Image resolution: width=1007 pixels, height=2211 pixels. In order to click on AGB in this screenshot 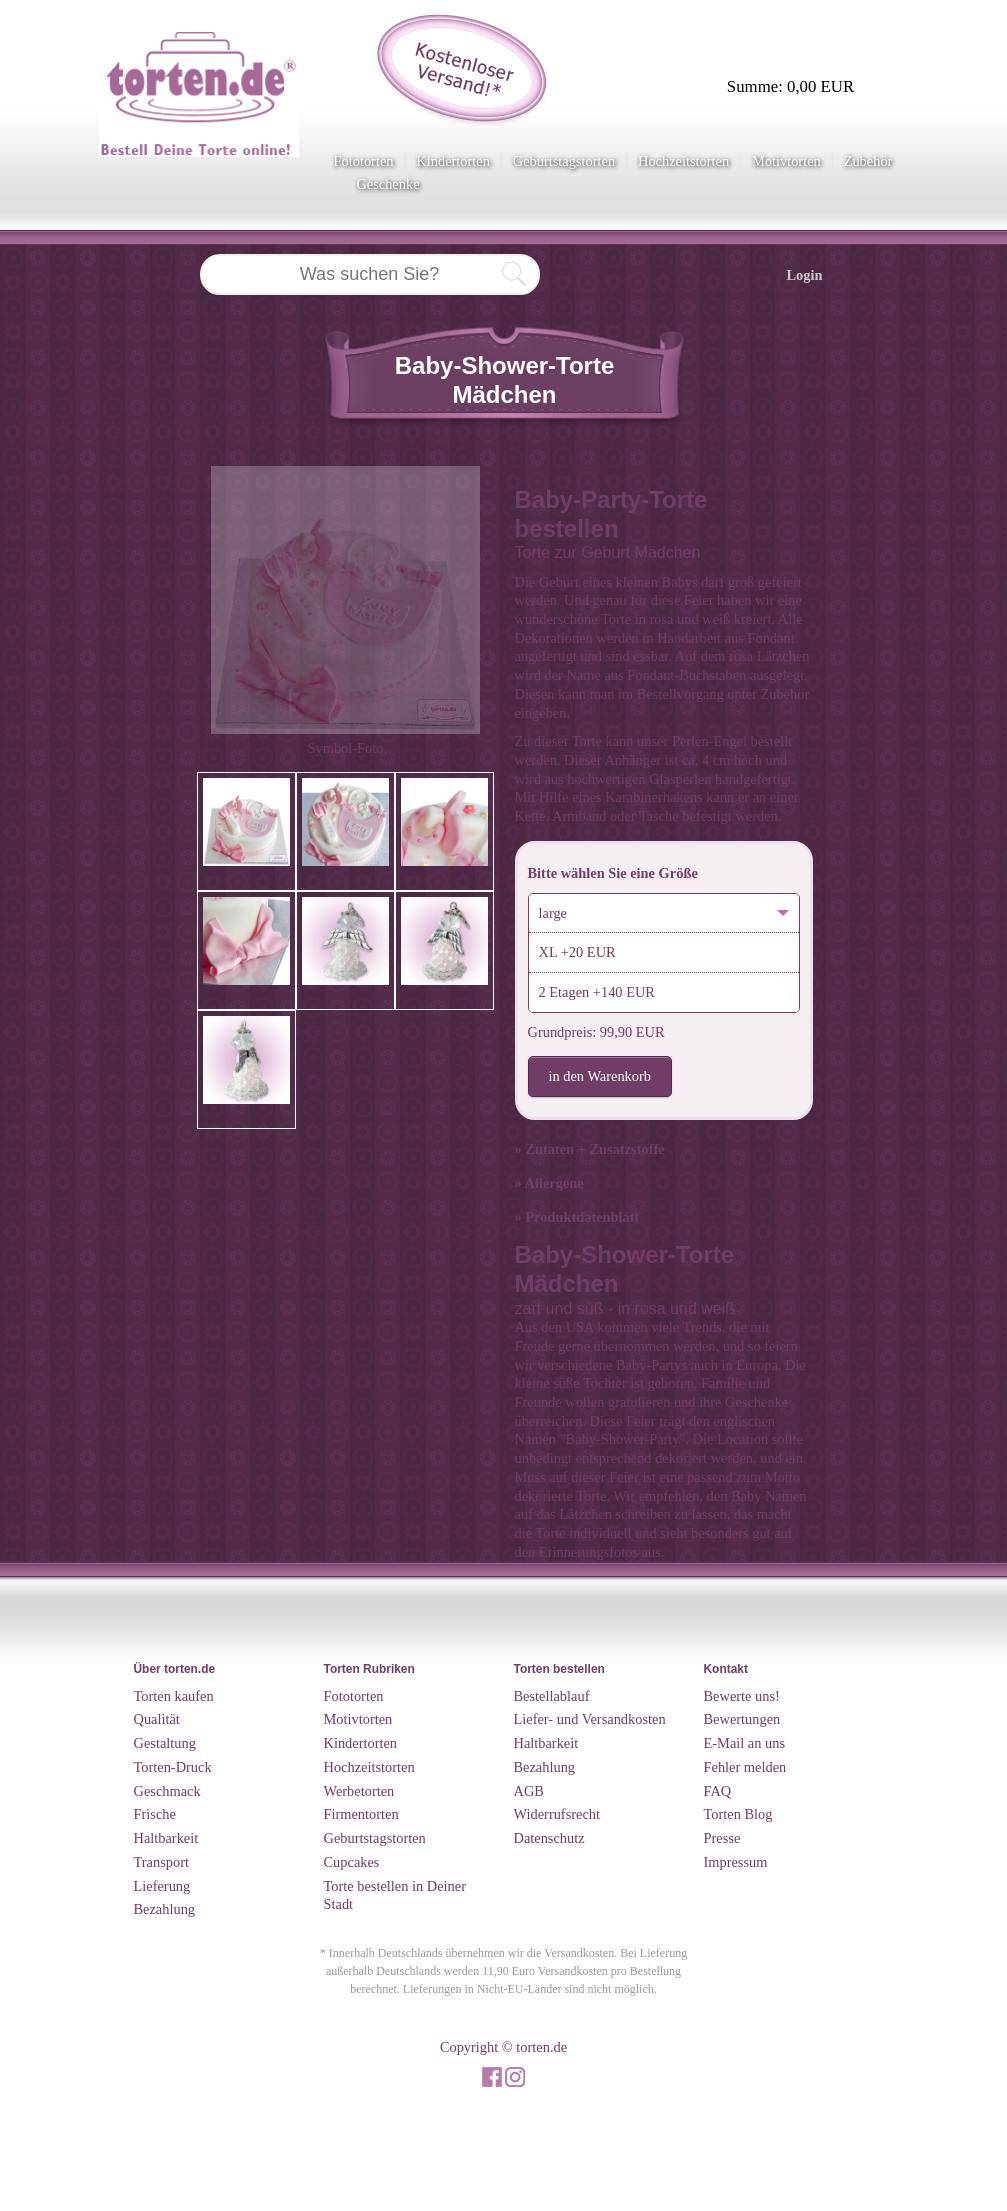, I will do `click(529, 1791)`.